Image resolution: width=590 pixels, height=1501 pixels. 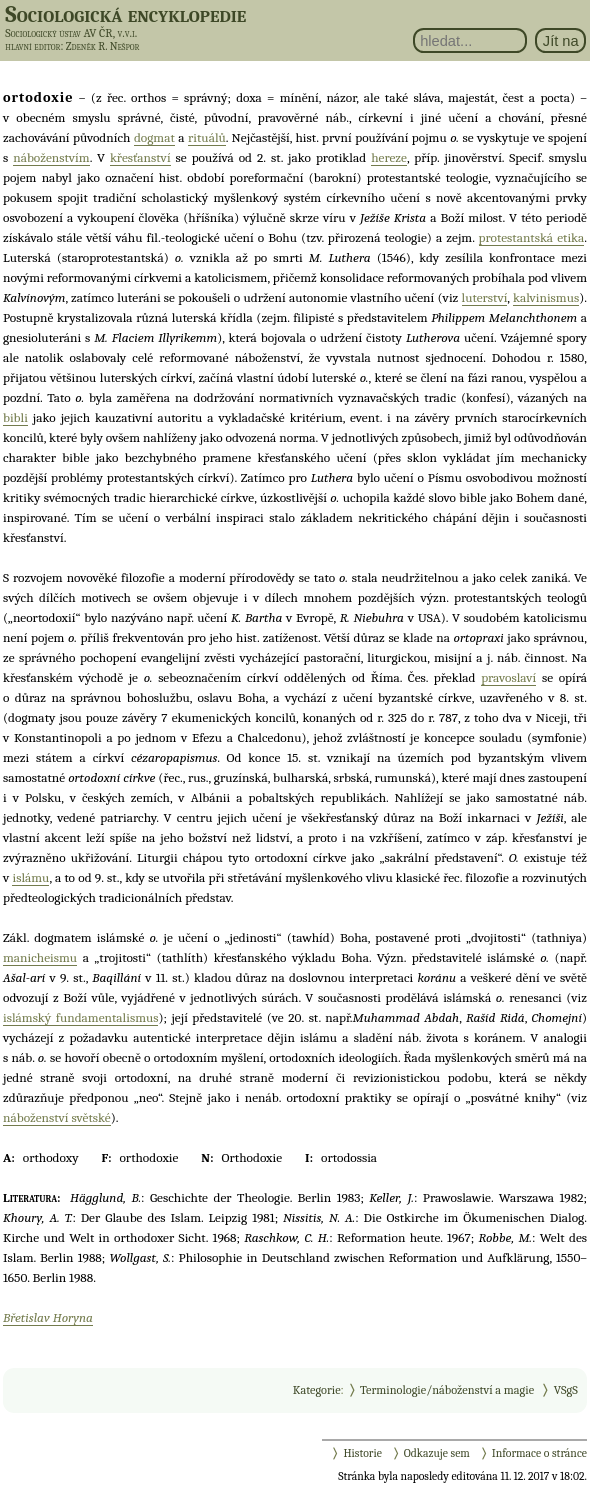 What do you see at coordinates (30, 877) in the screenshot?
I see `islámu` at bounding box center [30, 877].